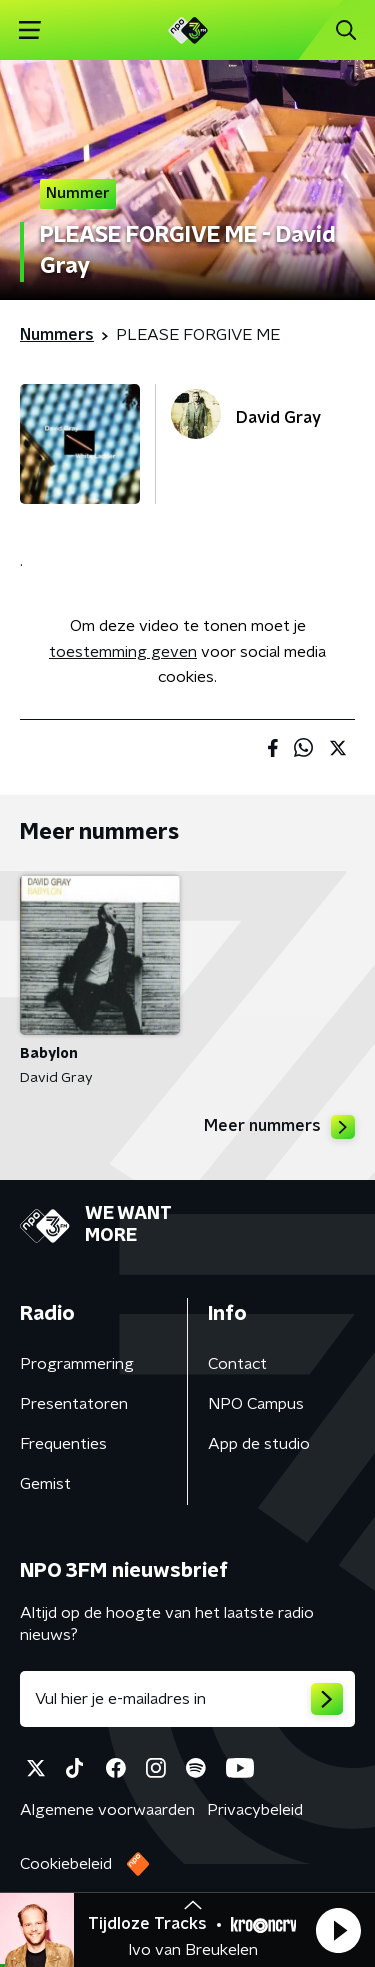 The width and height of the screenshot is (375, 1967). Describe the element at coordinates (255, 1810) in the screenshot. I see `Privacybeleid` at that location.